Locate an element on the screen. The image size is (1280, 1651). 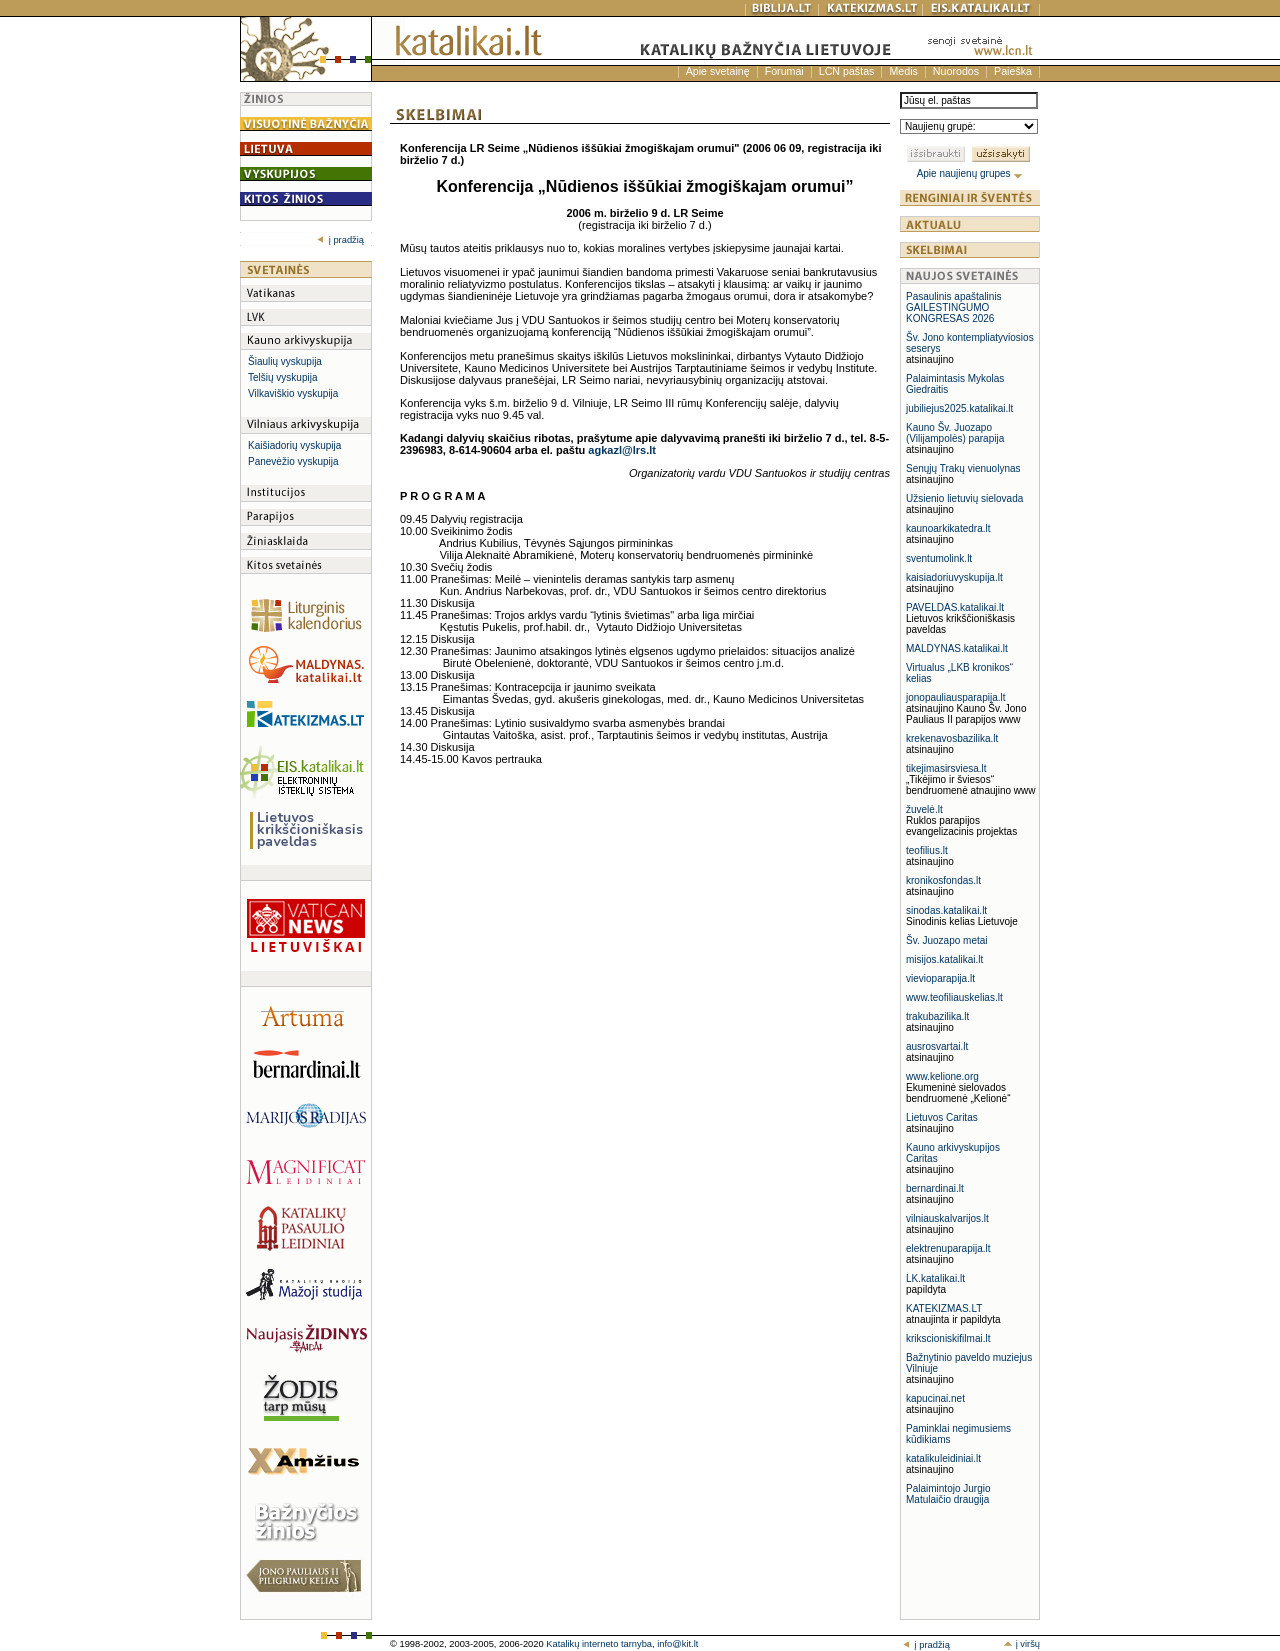
kronikosfondas.lt is located at coordinates (943, 880).